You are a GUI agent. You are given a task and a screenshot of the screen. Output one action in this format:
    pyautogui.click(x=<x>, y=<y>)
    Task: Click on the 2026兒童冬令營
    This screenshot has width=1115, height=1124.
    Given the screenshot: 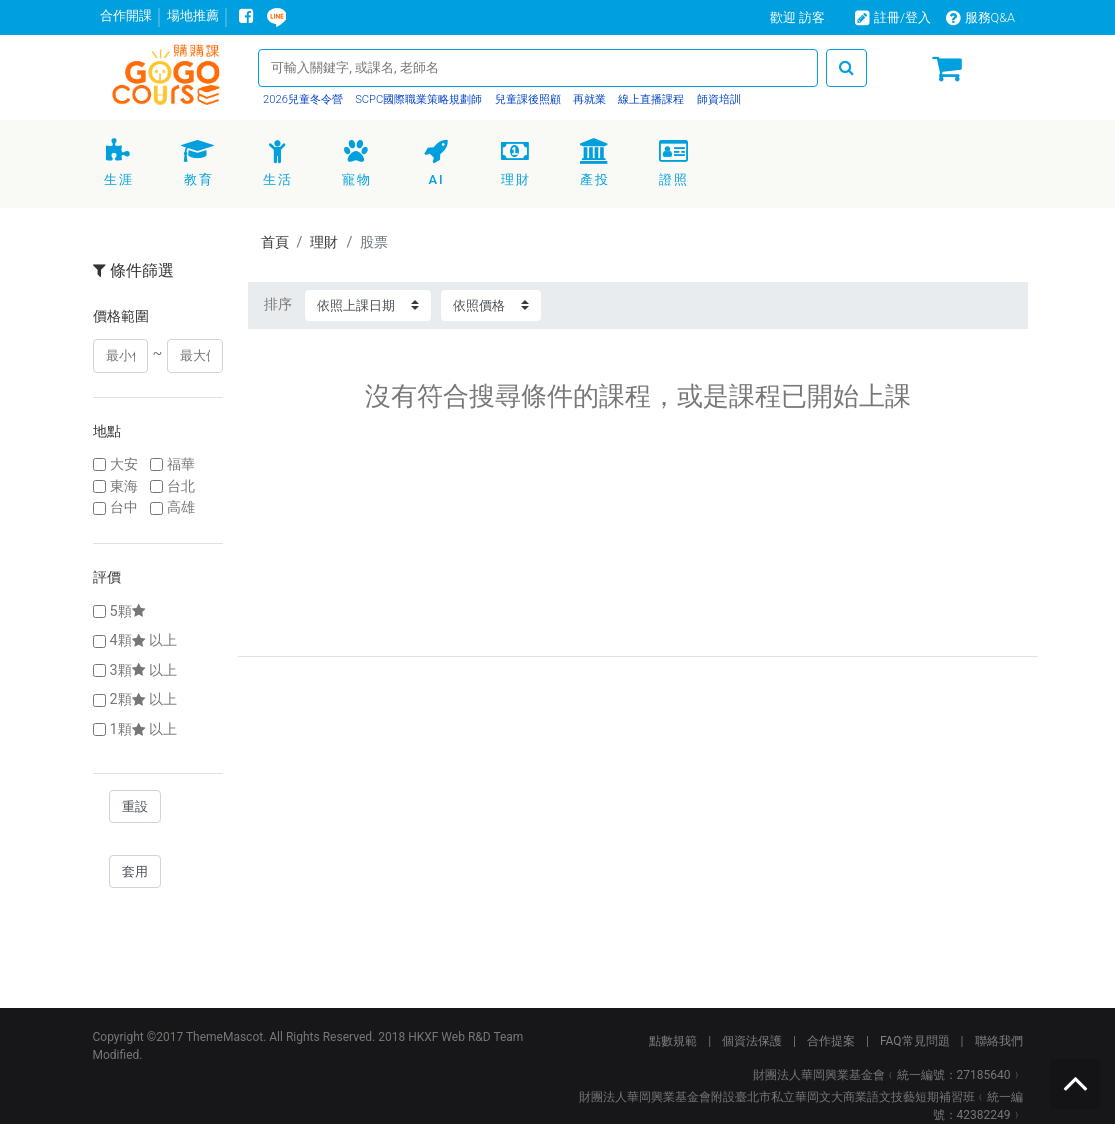 What is the action you would take?
    pyautogui.click(x=303, y=99)
    